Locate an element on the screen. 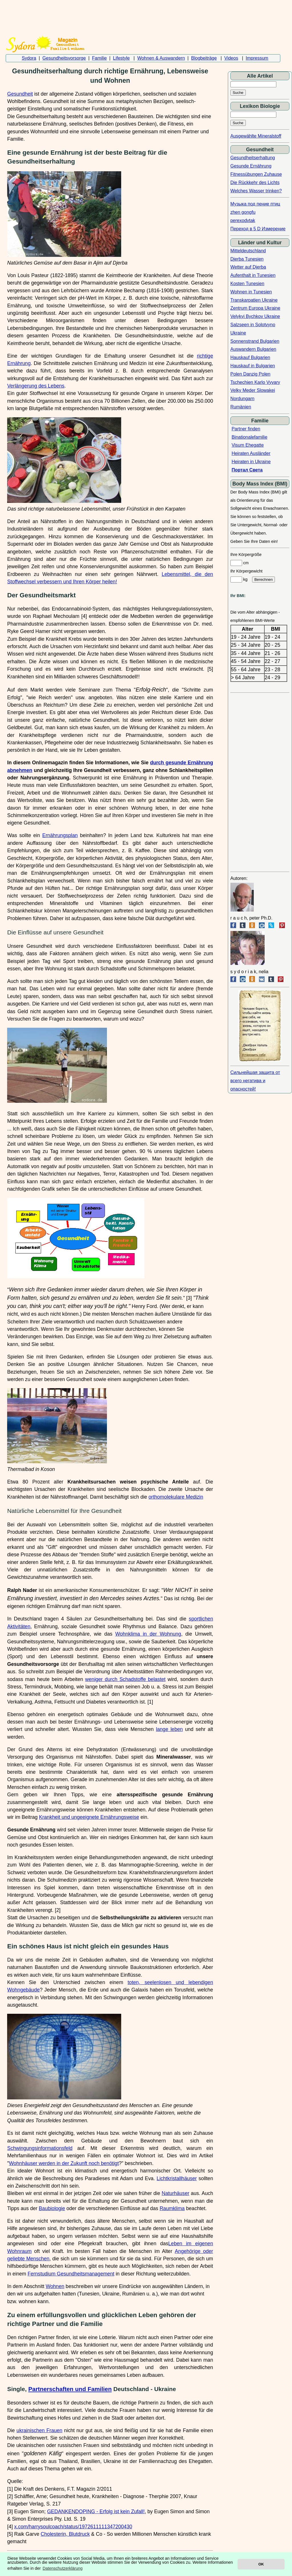 The height and width of the screenshot is (2576, 292). Visum Ehegatte is located at coordinates (248, 445).